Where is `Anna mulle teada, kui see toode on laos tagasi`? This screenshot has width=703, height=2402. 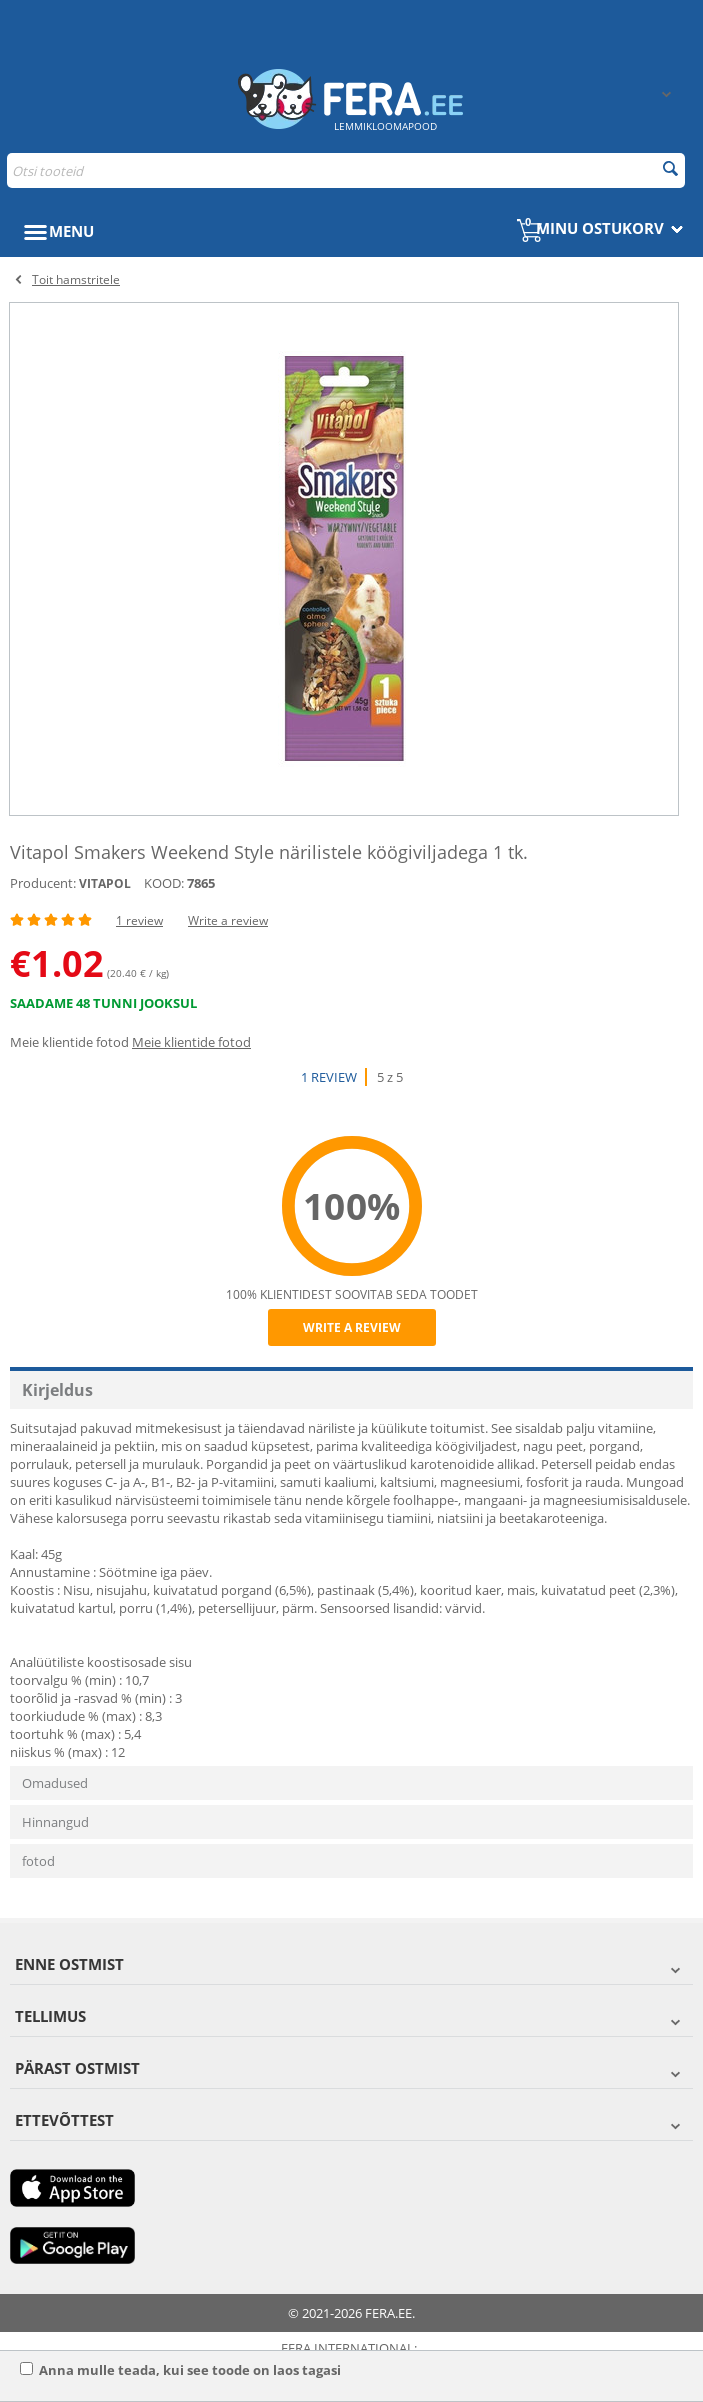
Anna mulle teada, kui see toode on laos tagasi is located at coordinates (180, 2370).